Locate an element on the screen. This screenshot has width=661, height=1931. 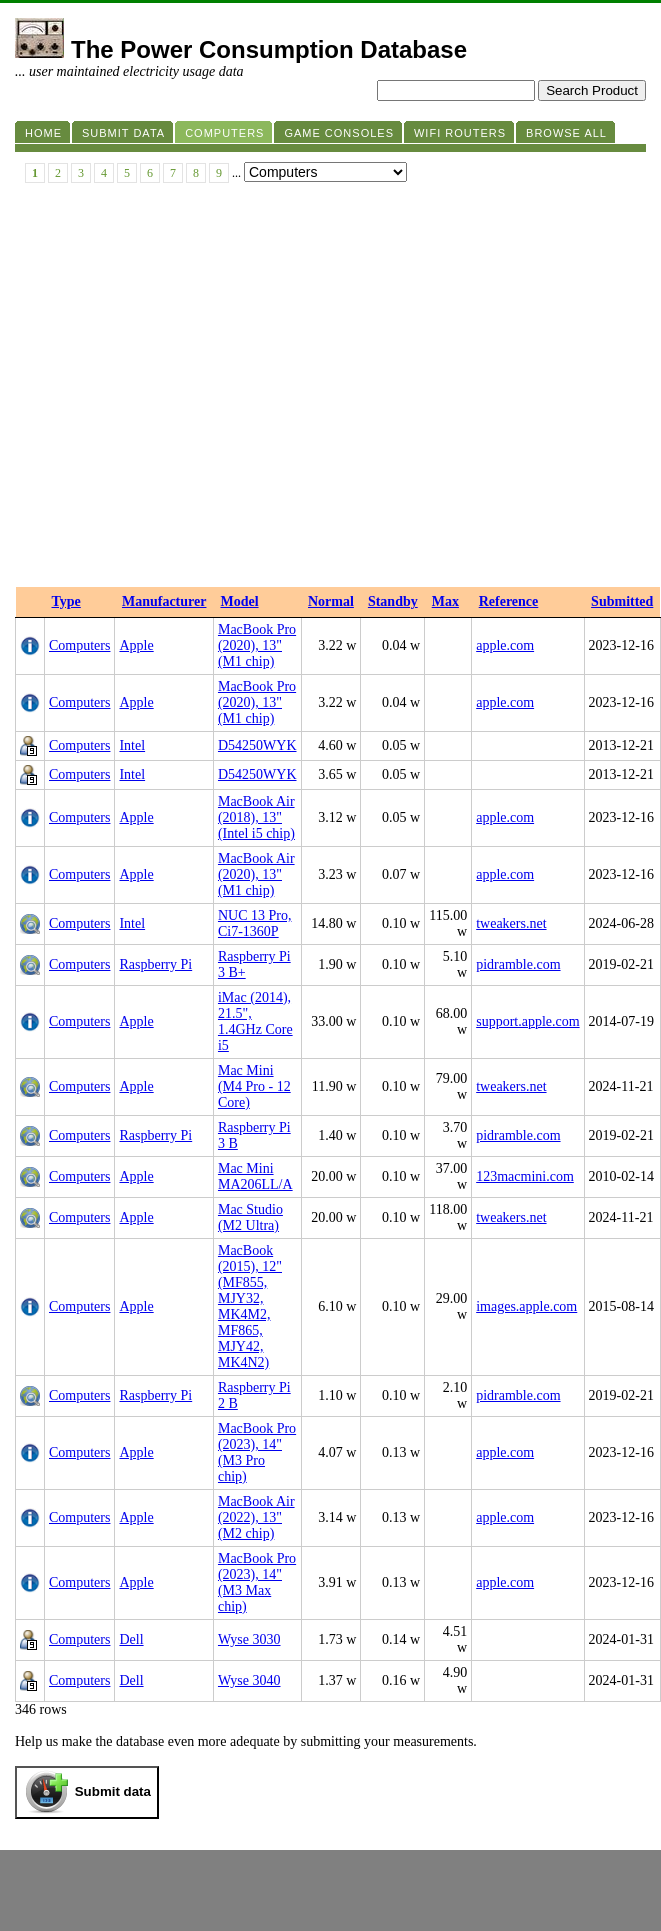
MacBook Pro (2023), 14" (M3 Pro chip) is located at coordinates (257, 1452).